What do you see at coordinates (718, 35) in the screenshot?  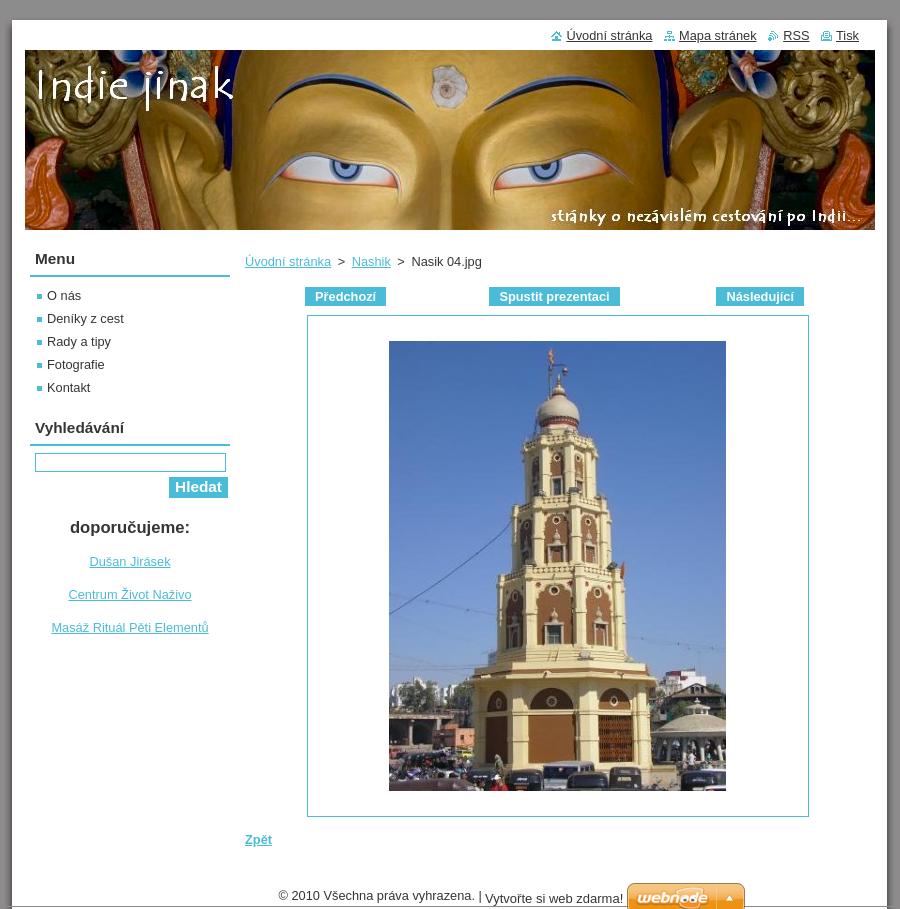 I see `Mapa stránek` at bounding box center [718, 35].